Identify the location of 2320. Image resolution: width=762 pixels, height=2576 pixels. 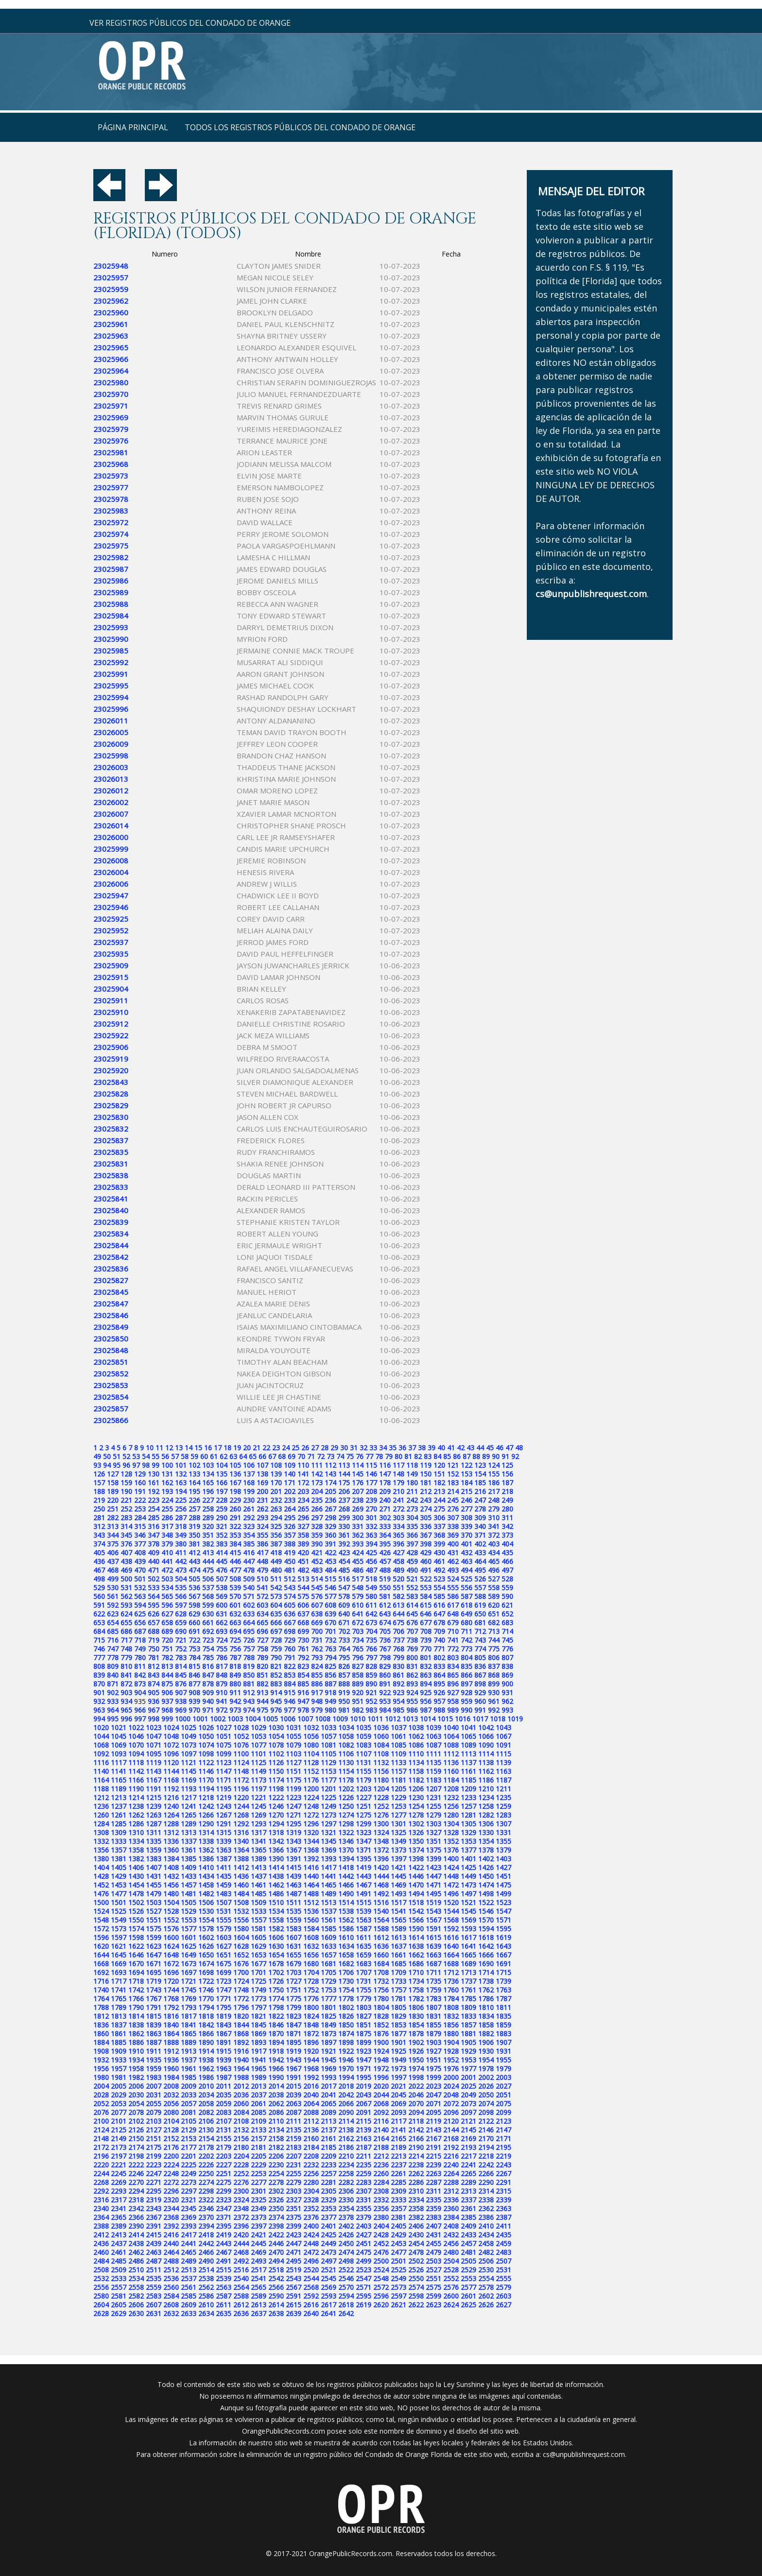
(171, 2199).